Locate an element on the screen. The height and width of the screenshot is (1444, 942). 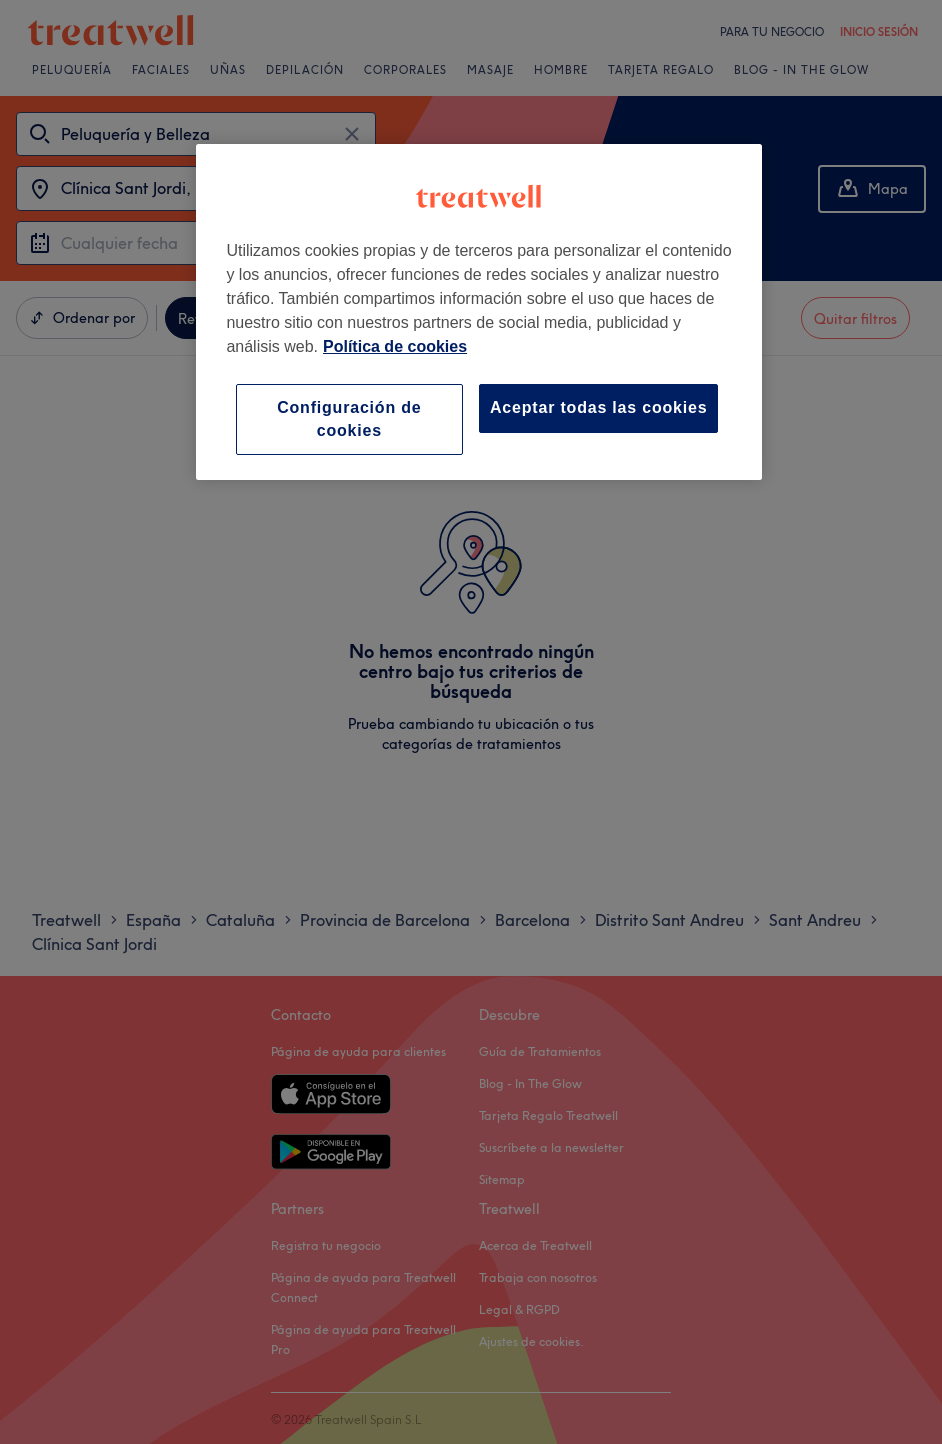
Aceptar todas las cookies is located at coordinates (598, 407).